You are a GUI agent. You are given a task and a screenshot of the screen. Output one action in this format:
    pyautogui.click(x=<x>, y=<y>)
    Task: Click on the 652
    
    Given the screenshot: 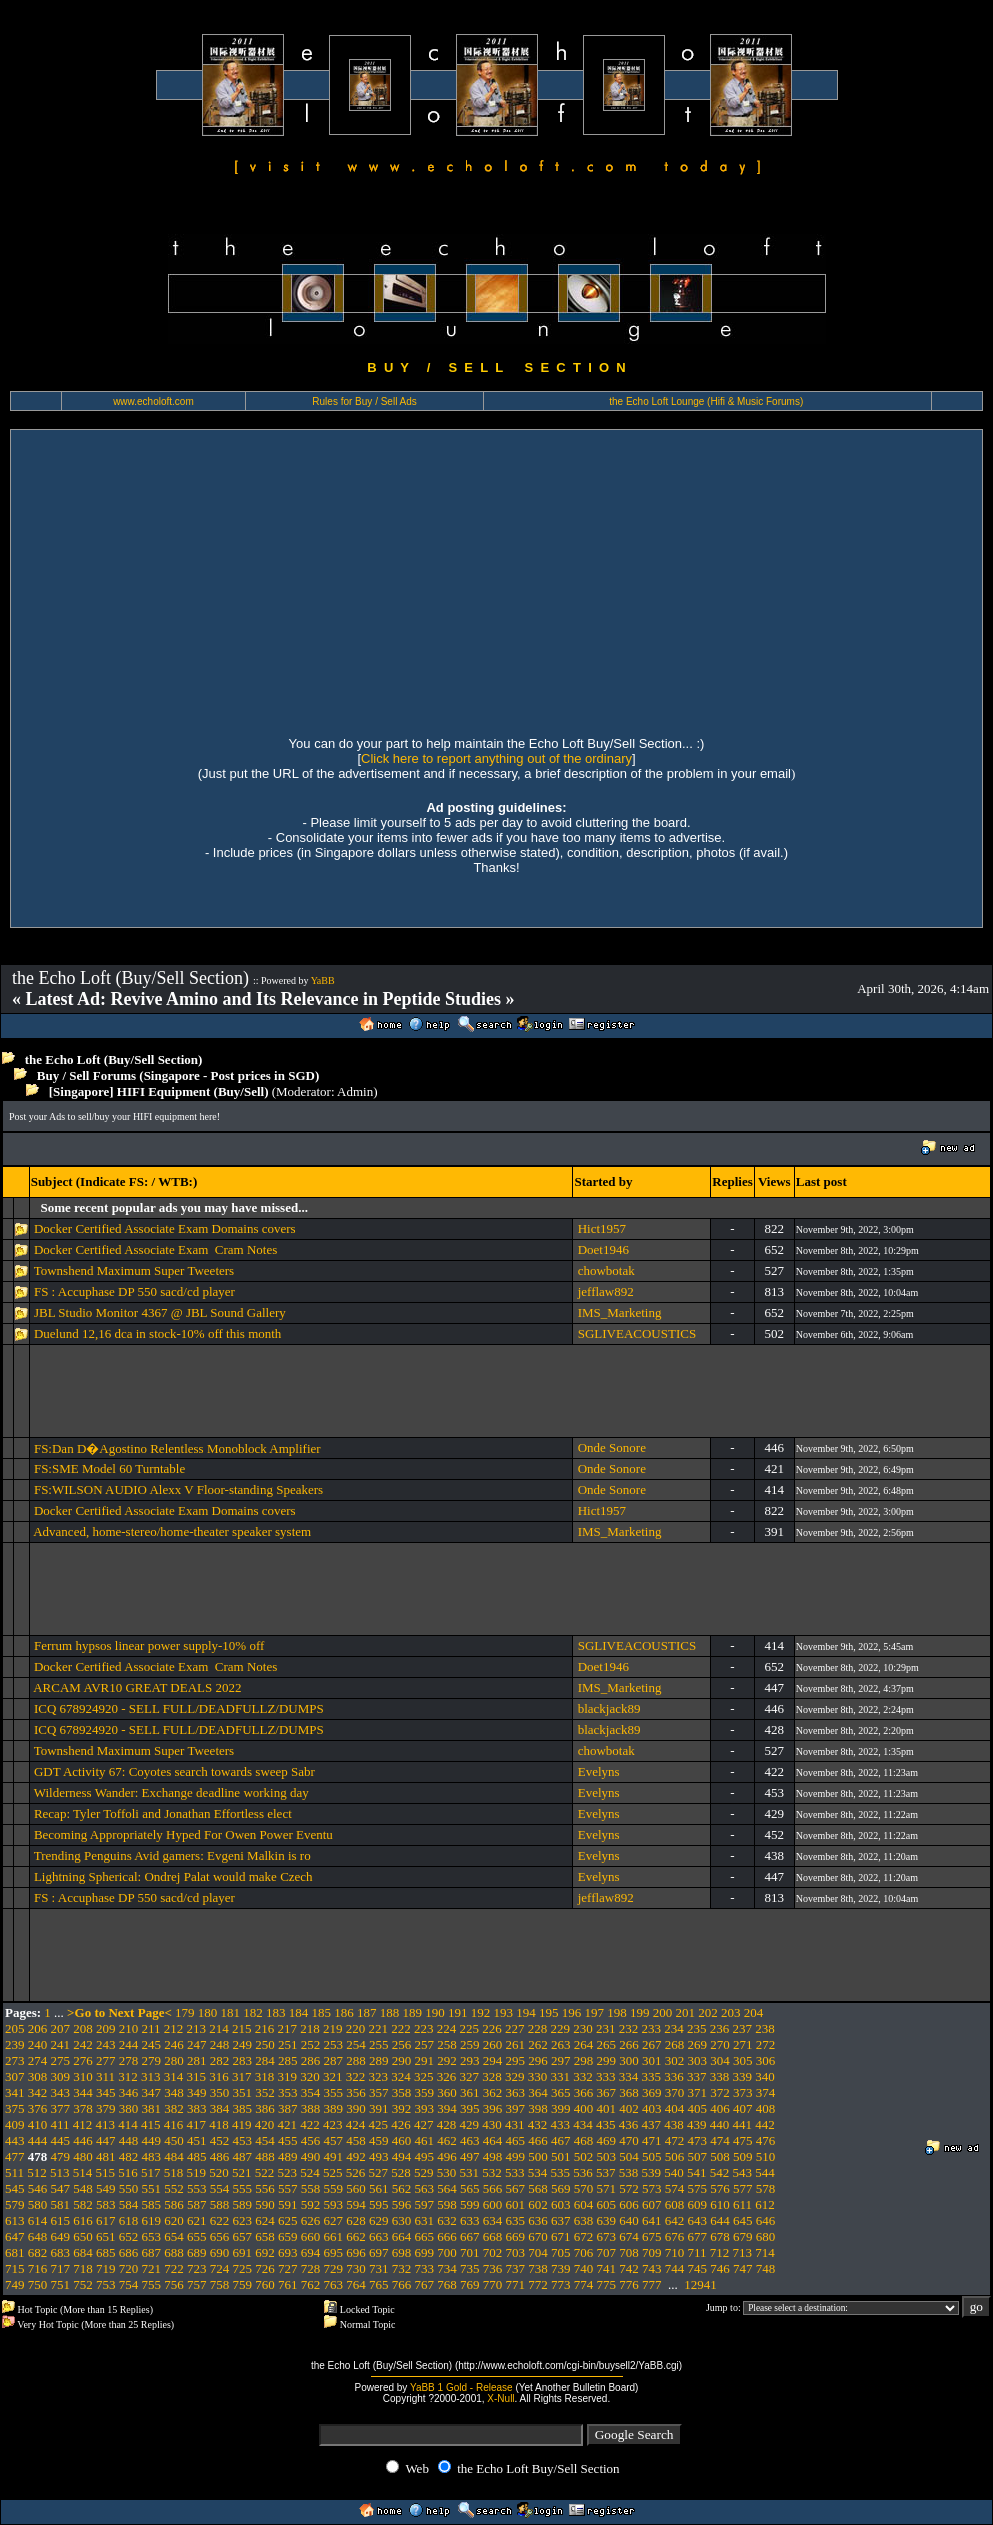 What is the action you would take?
    pyautogui.click(x=129, y=2236)
    